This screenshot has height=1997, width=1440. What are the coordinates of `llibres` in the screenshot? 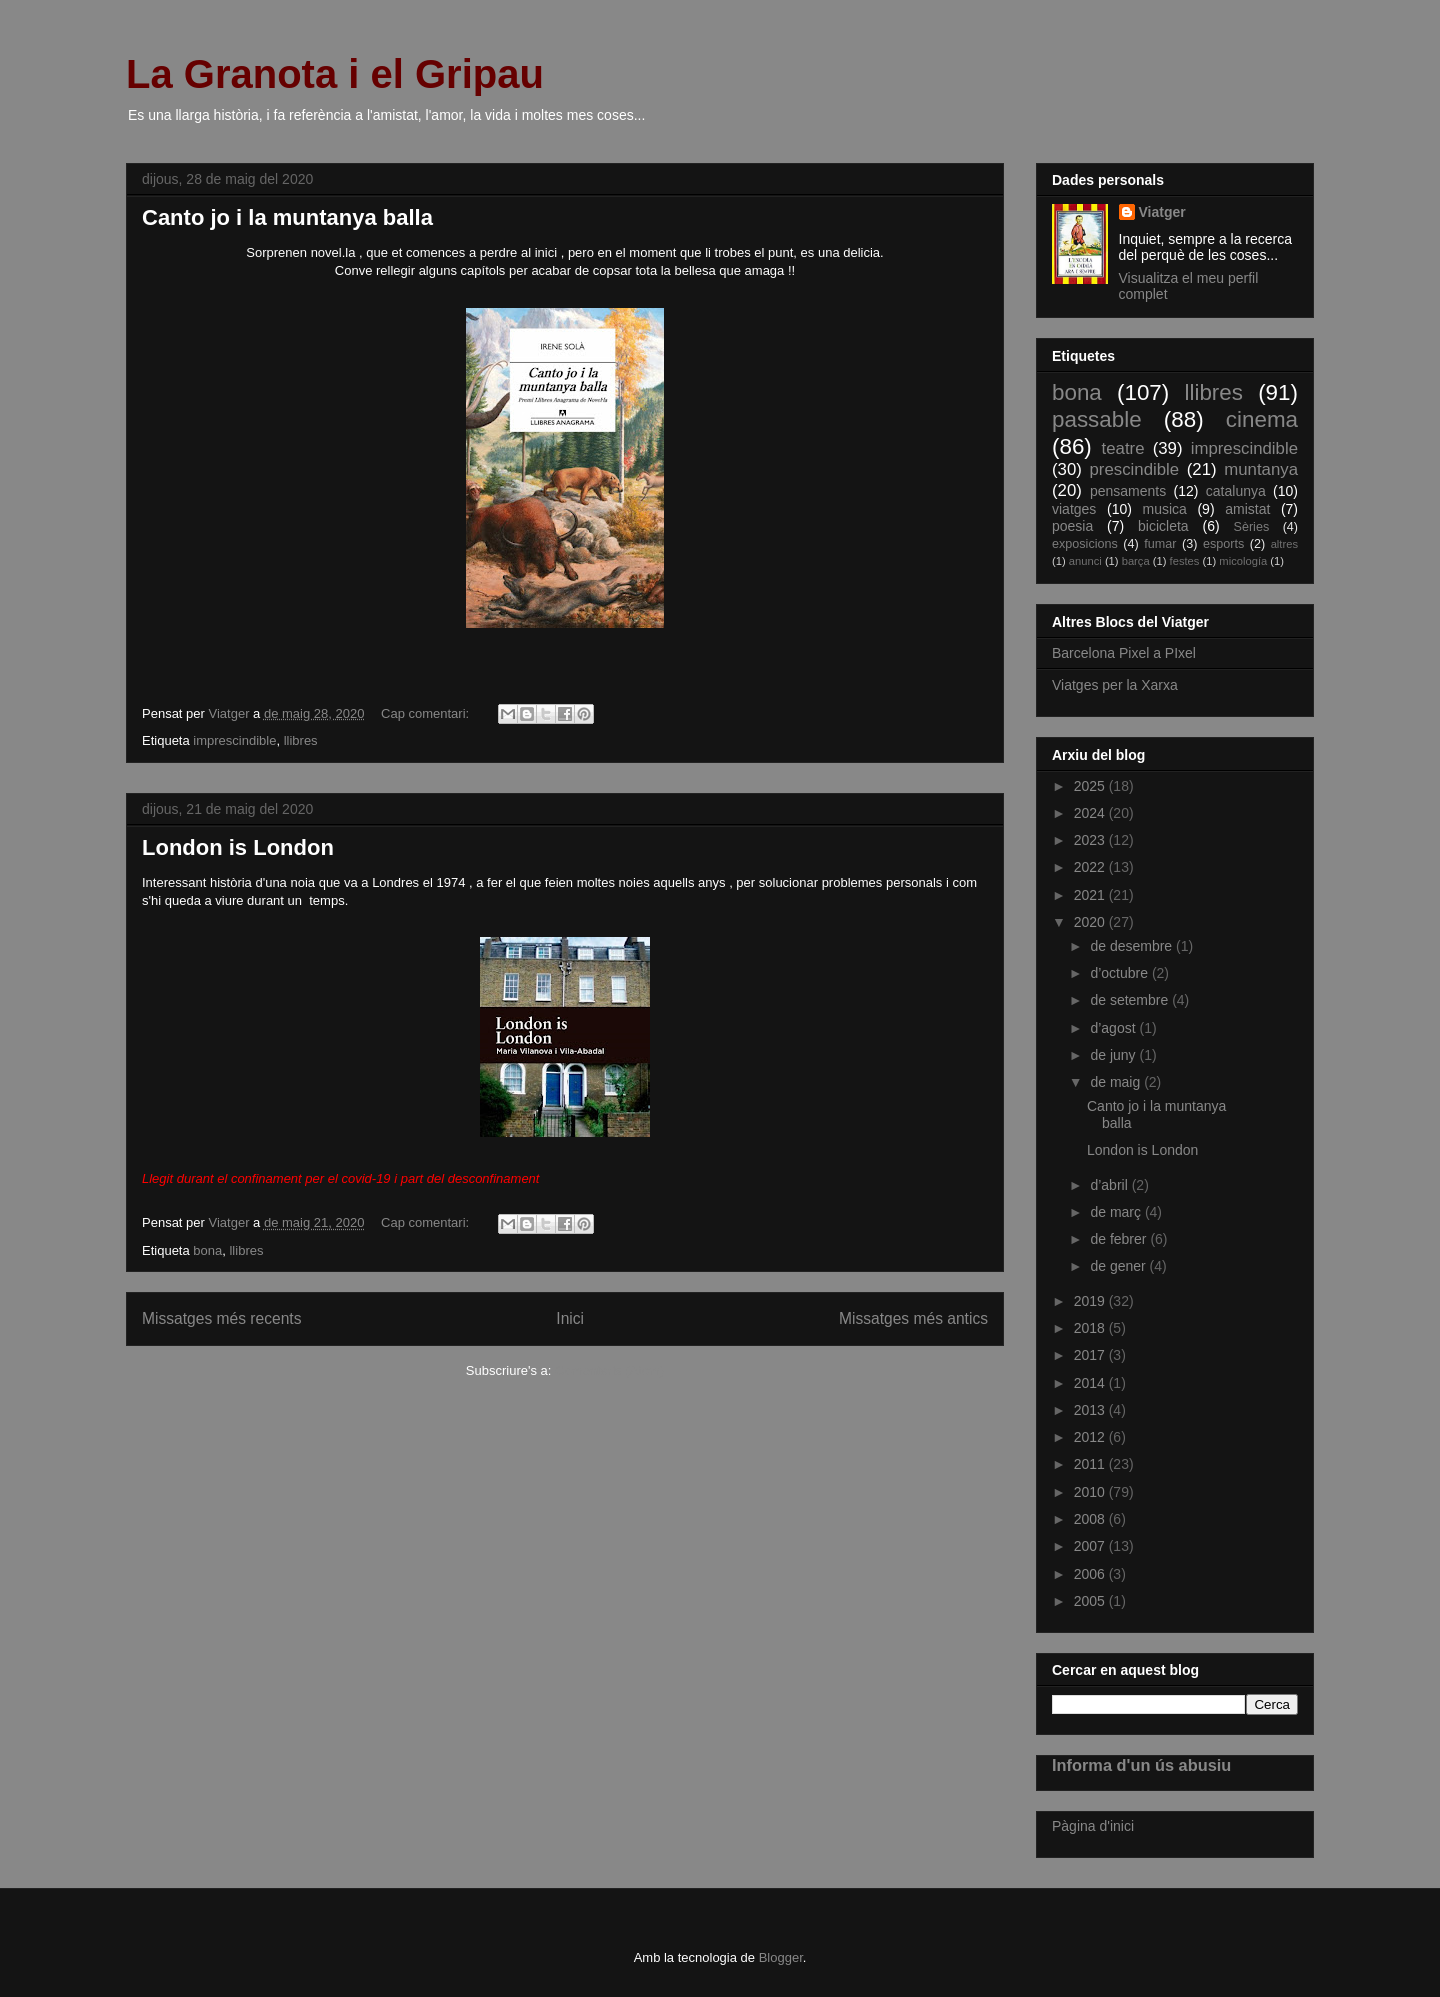 It's located at (301, 740).